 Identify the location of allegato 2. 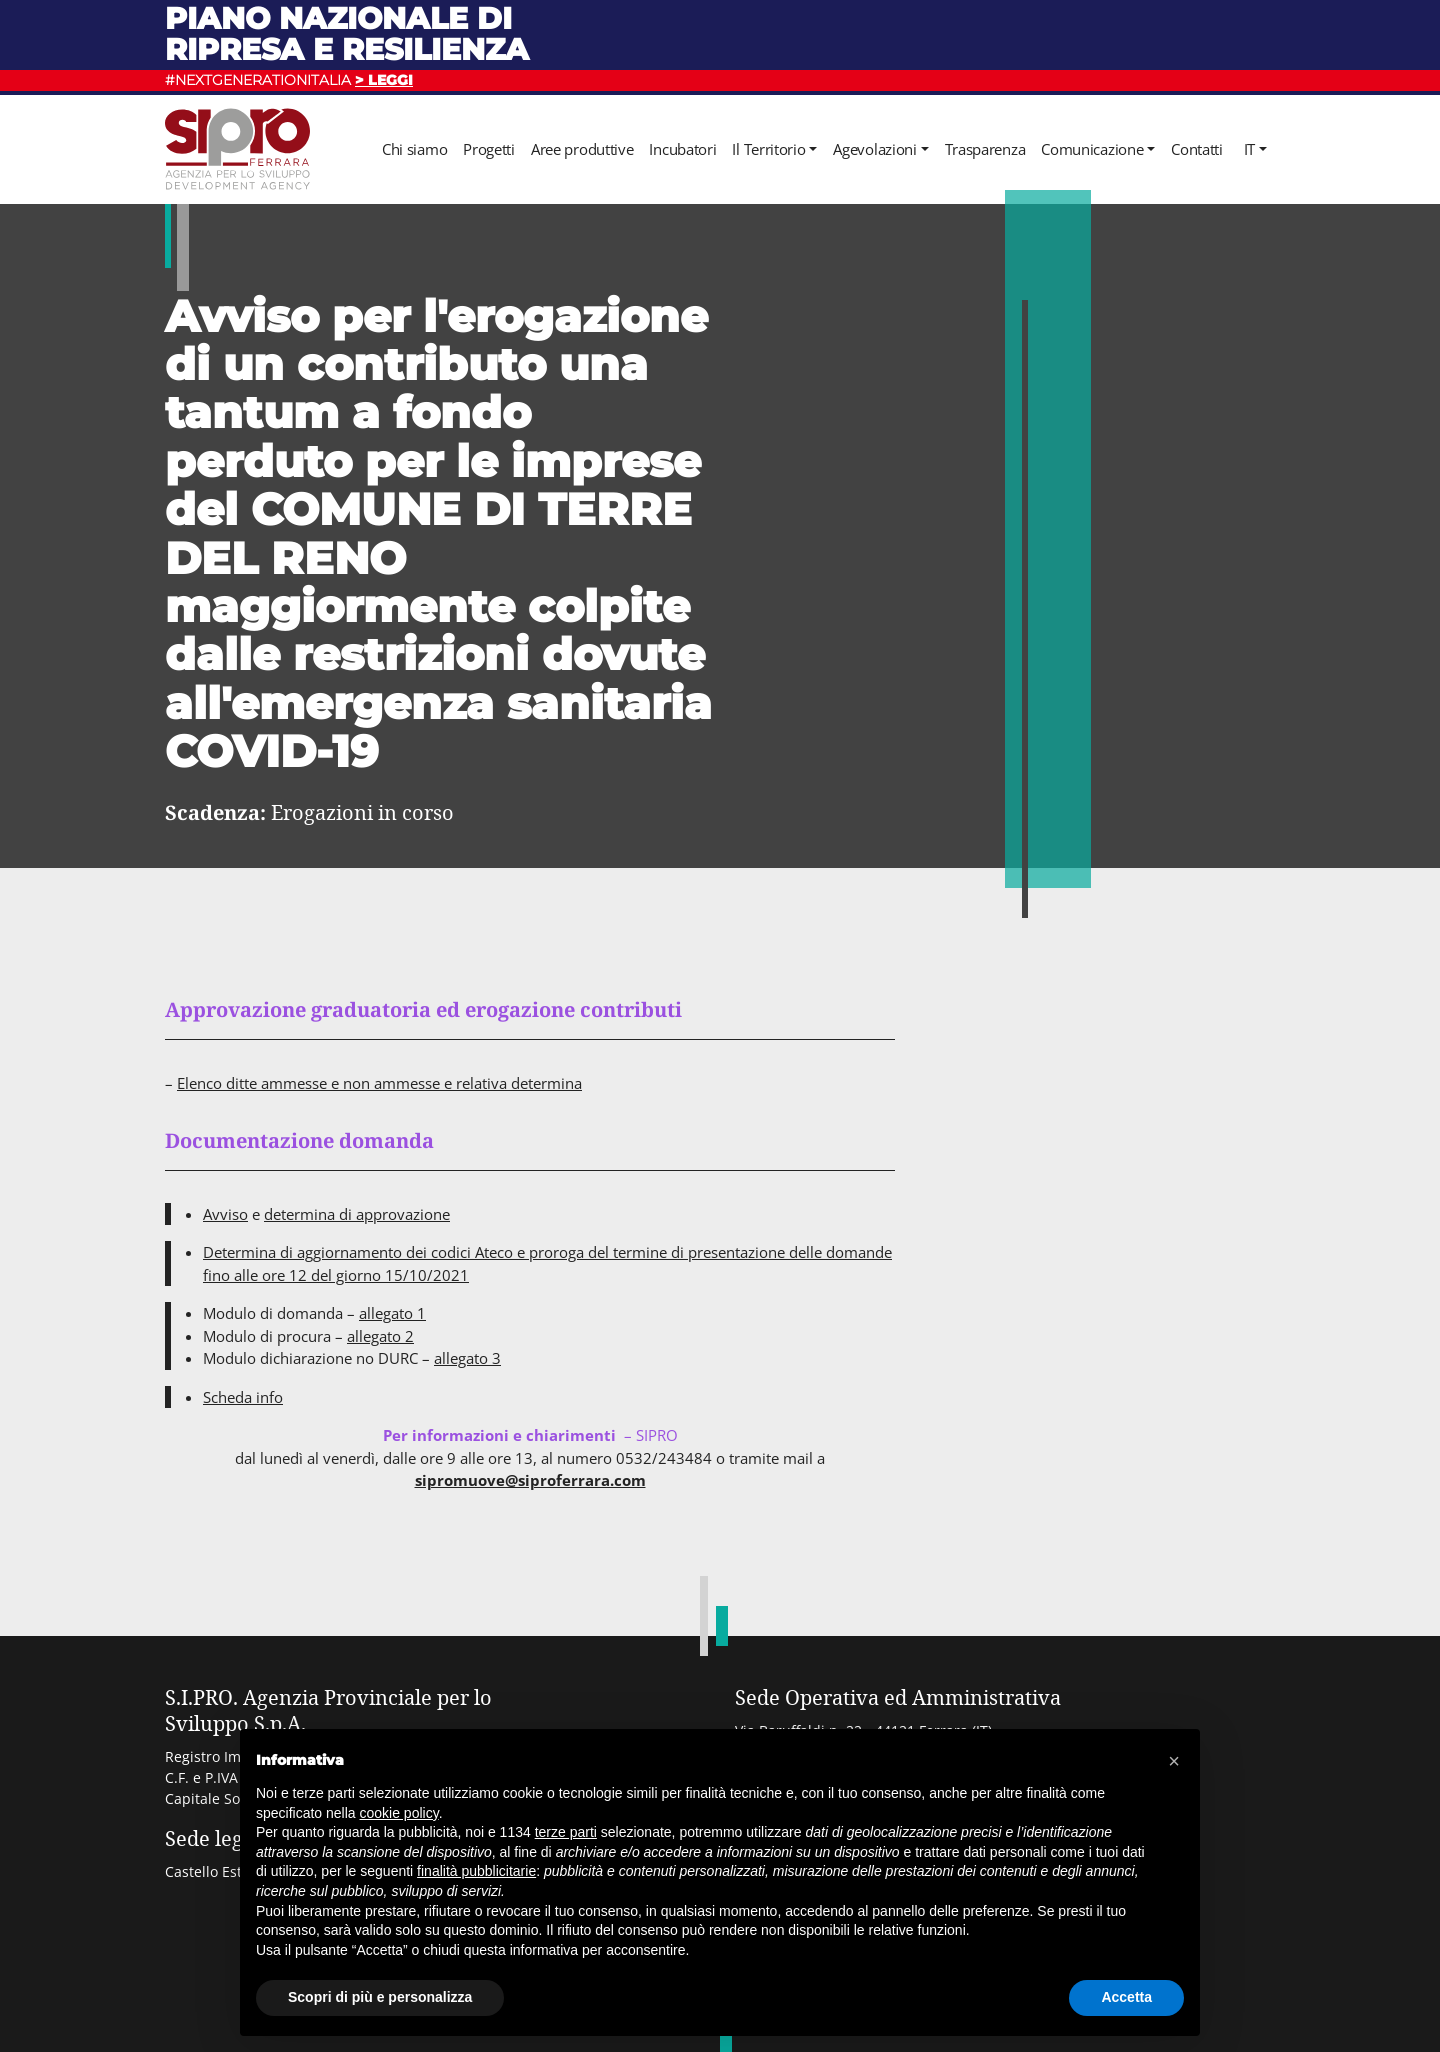
(380, 1336).